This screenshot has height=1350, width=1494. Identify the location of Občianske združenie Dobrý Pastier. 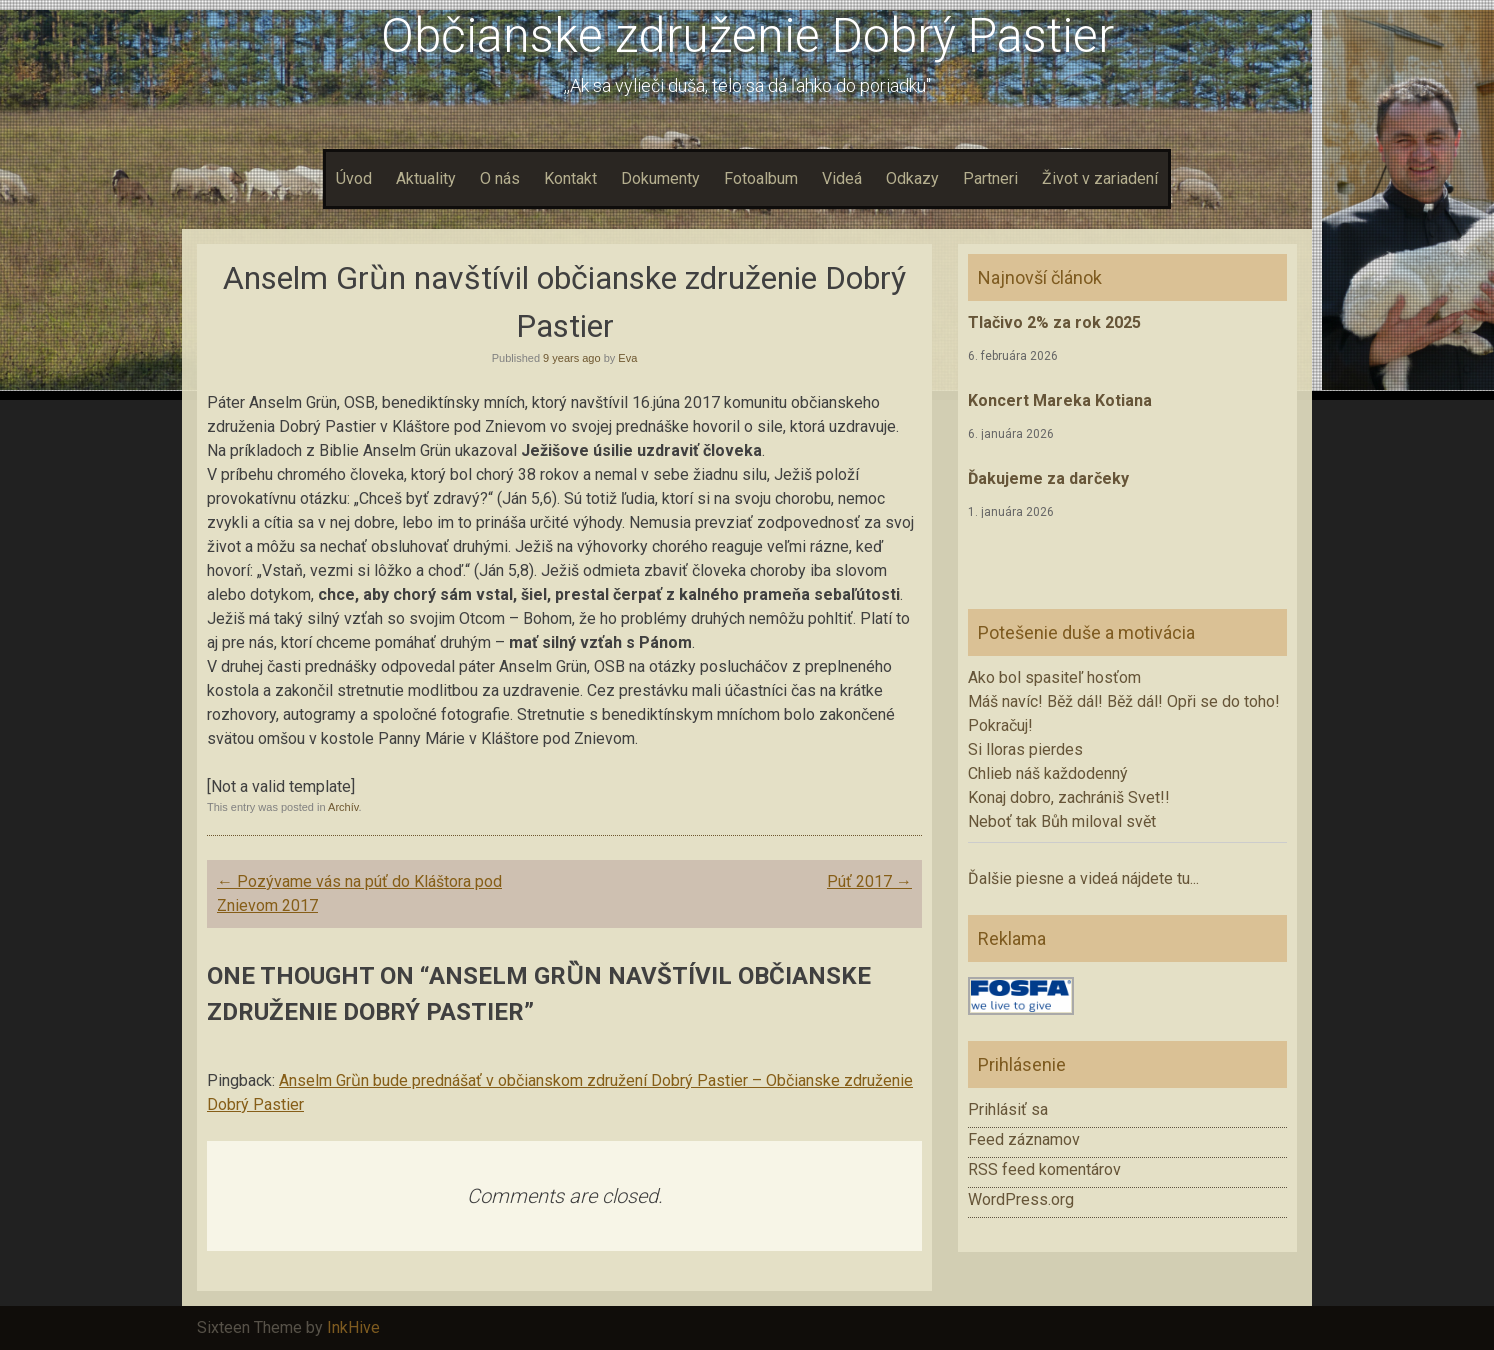
(747, 35).